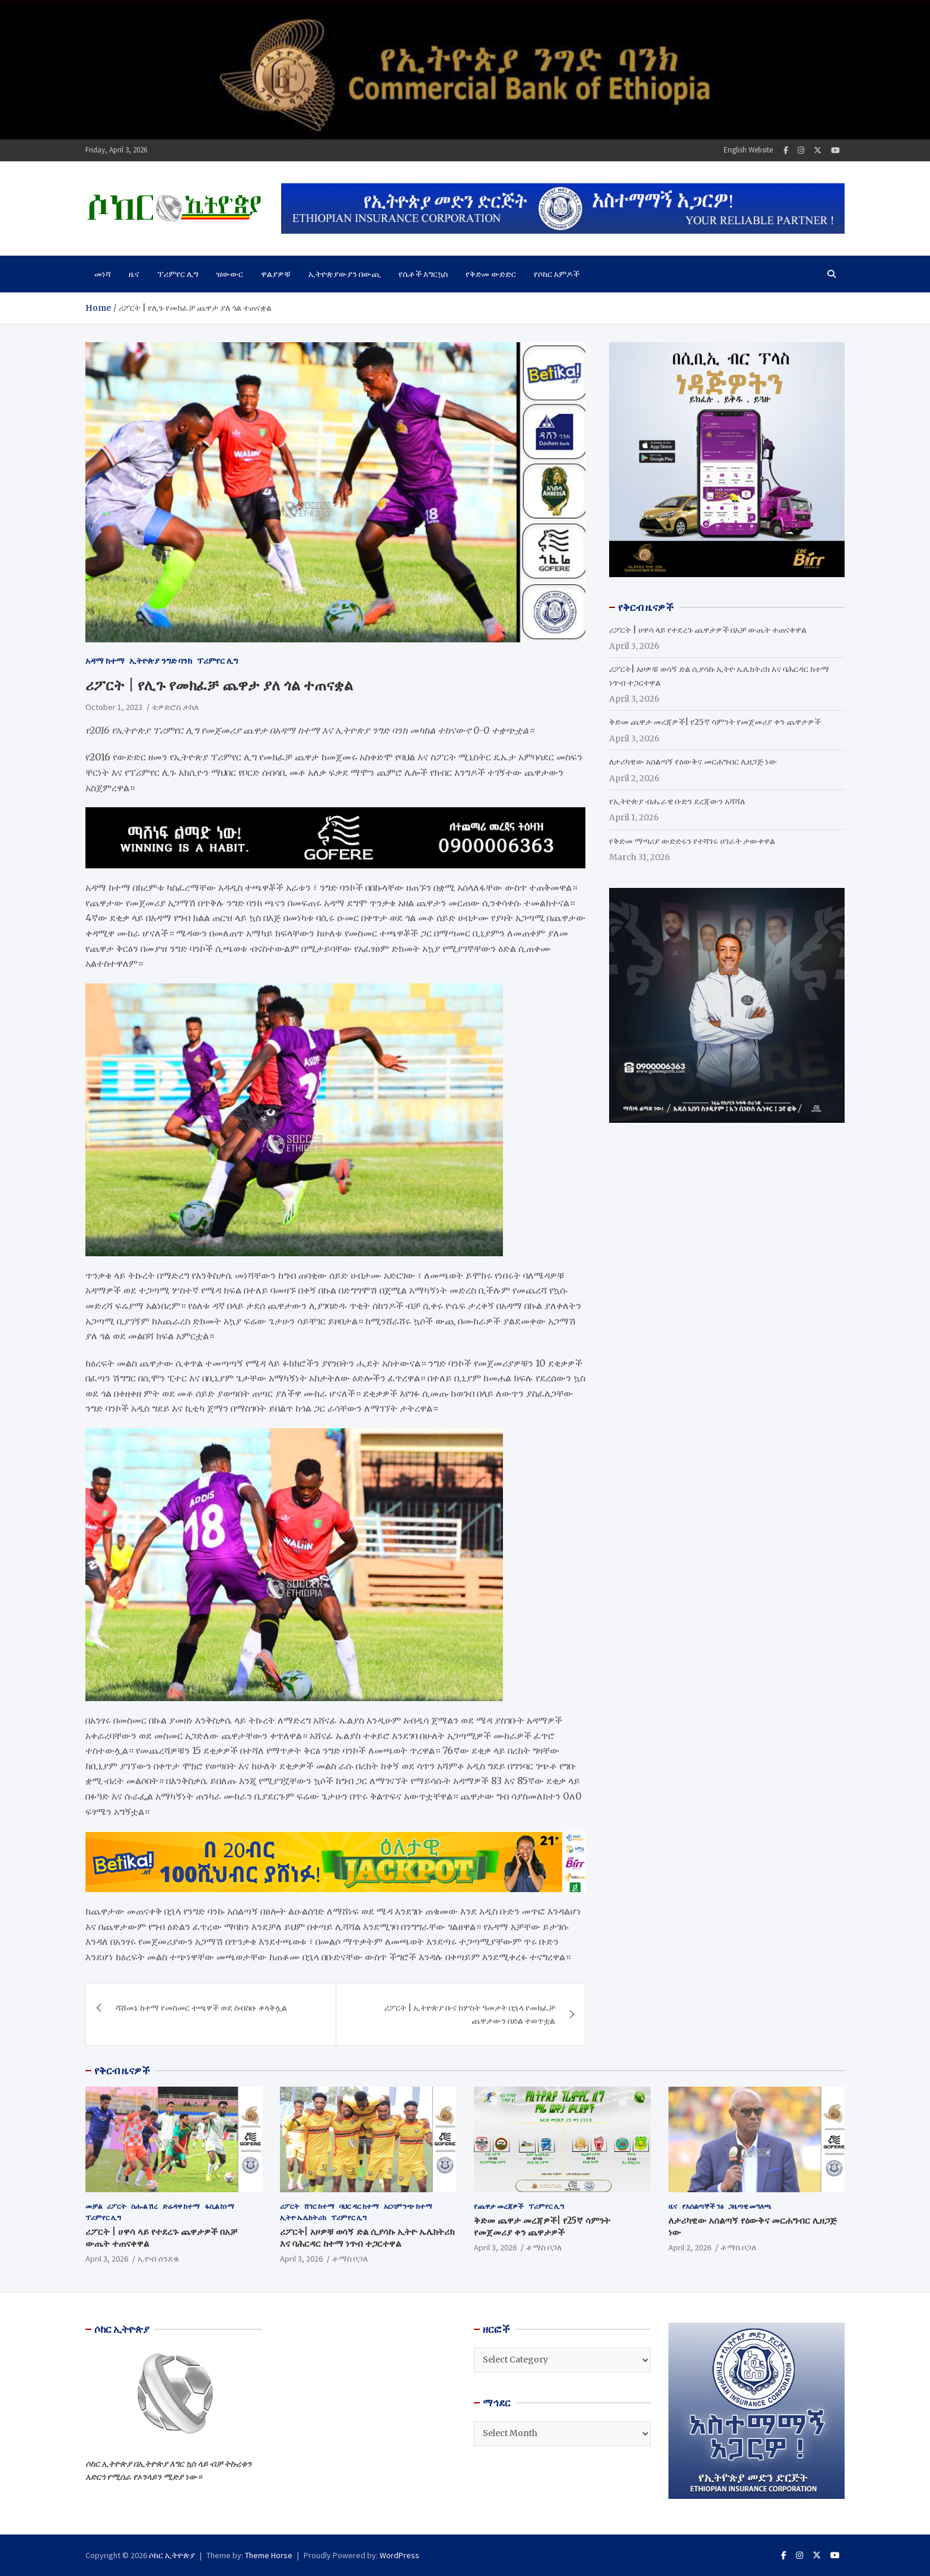 The width and height of the screenshot is (930, 2576). What do you see at coordinates (677, 801) in the screenshot?
I see `የኢትዮጵያ ብሔራዊ ቡድን ደረጃውን አሻሻለ` at bounding box center [677, 801].